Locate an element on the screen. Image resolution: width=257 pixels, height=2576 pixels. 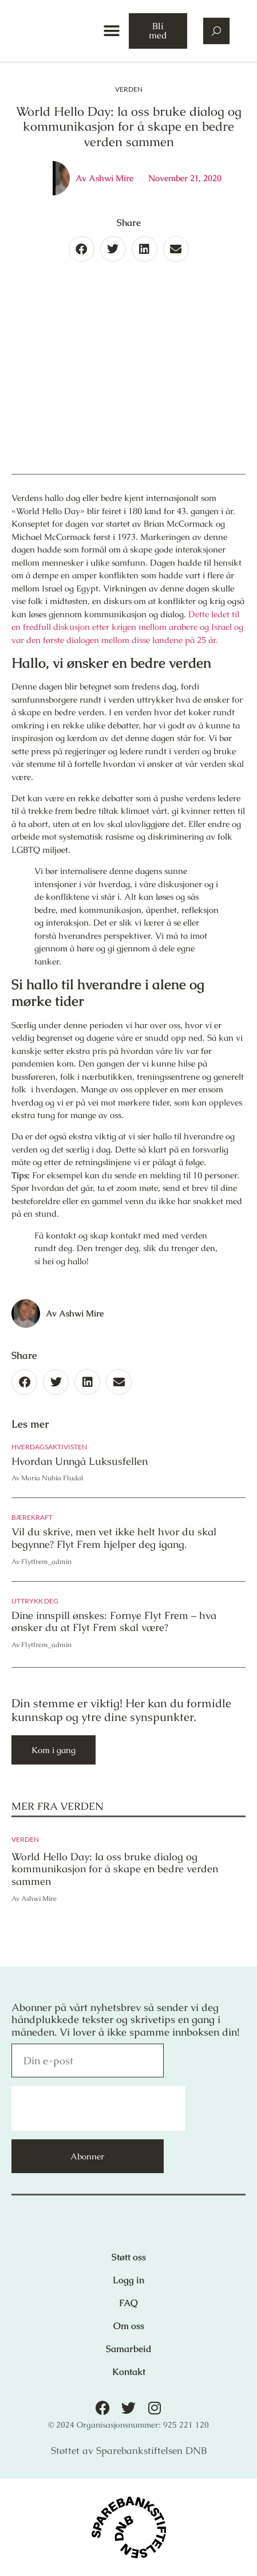
Kontakt is located at coordinates (128, 2372).